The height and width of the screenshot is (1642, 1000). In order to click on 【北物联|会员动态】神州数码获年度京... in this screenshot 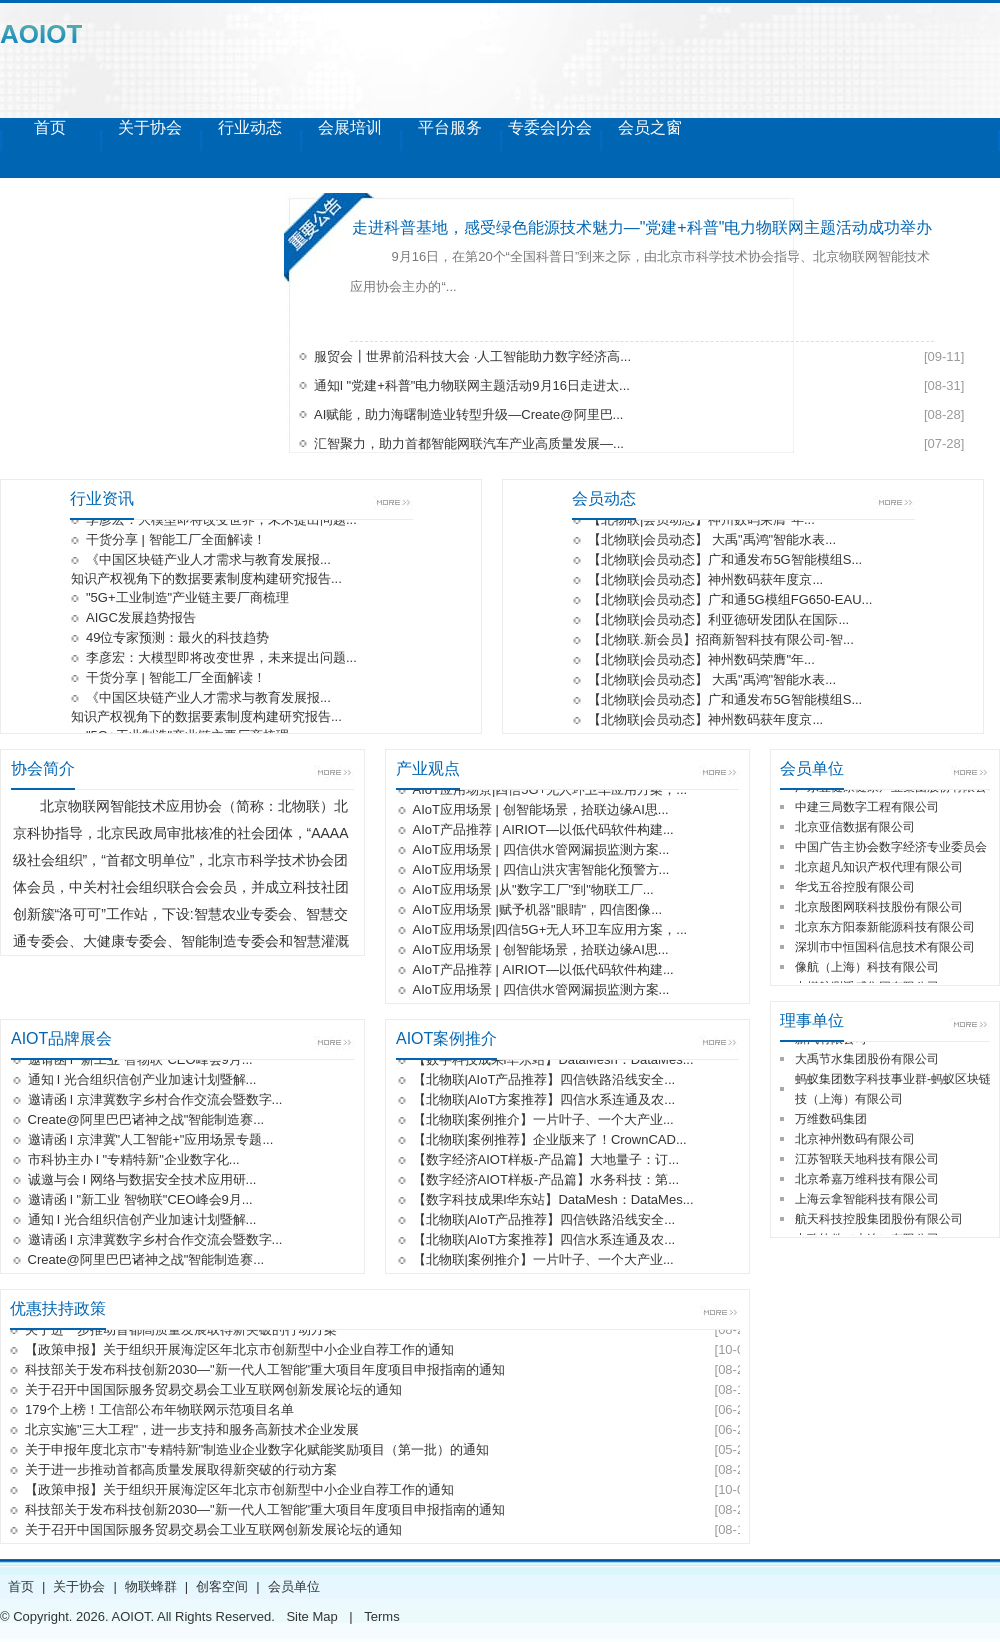, I will do `click(705, 581)`.